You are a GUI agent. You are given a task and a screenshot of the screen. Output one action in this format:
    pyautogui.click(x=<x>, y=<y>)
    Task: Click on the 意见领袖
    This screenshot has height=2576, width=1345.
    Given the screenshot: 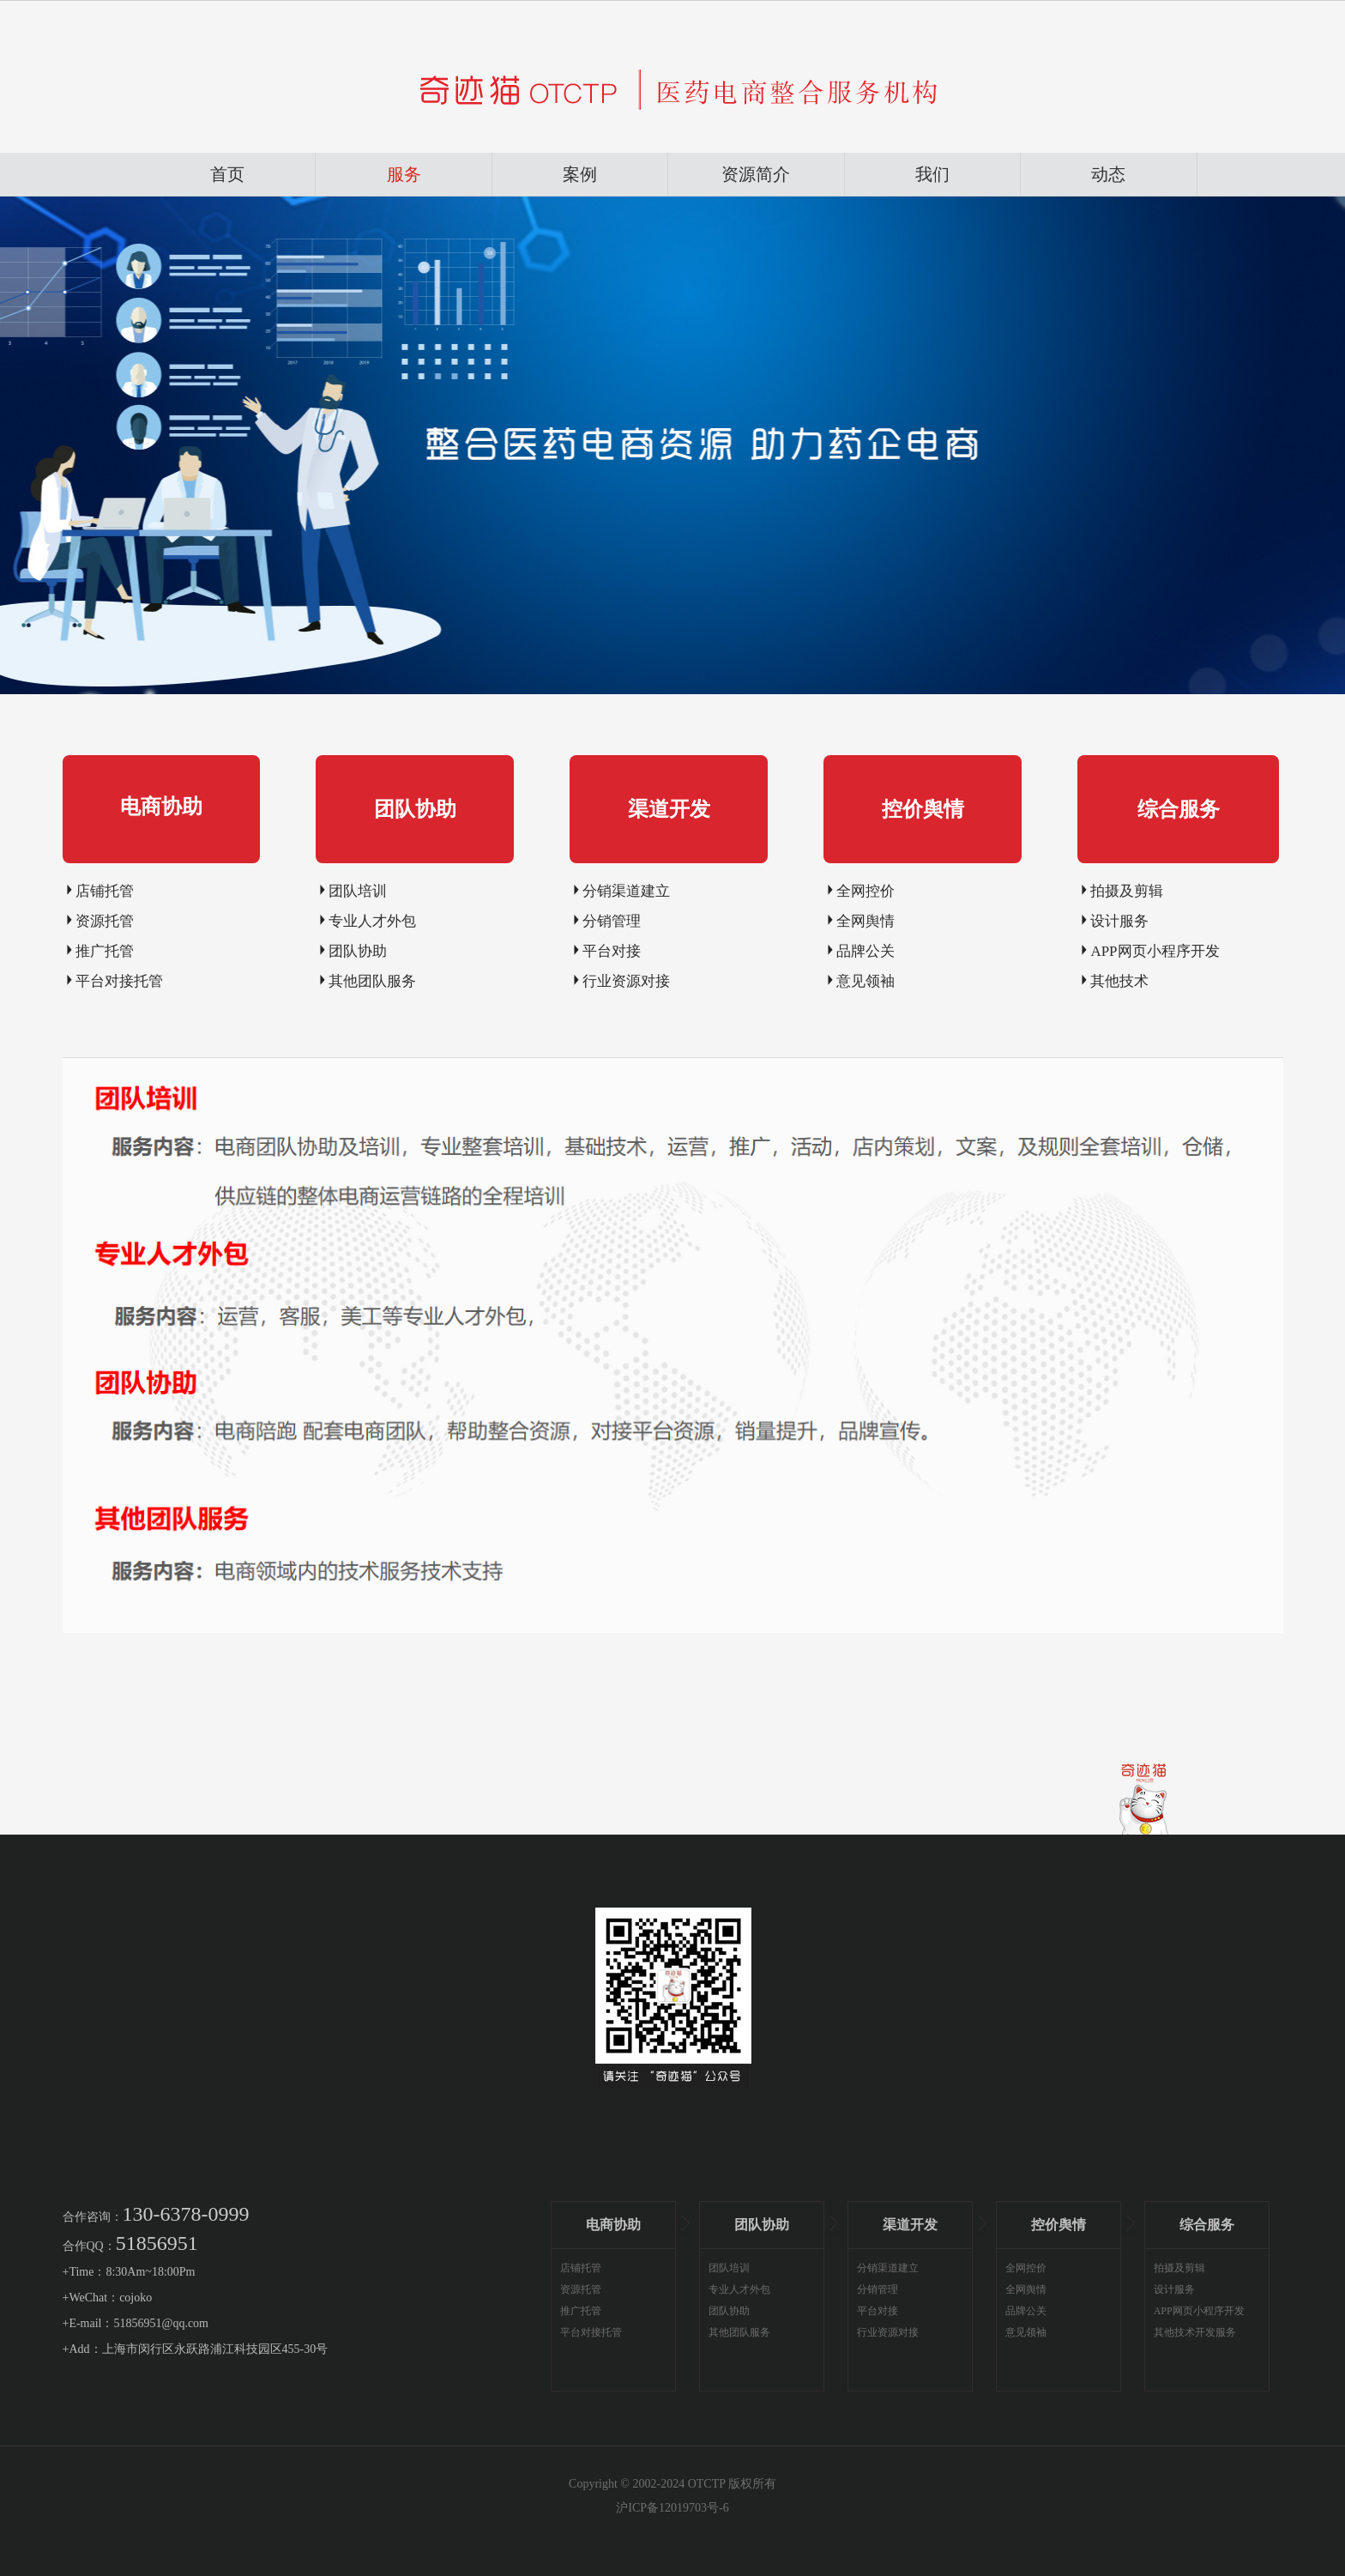 What is the action you would take?
    pyautogui.click(x=865, y=981)
    